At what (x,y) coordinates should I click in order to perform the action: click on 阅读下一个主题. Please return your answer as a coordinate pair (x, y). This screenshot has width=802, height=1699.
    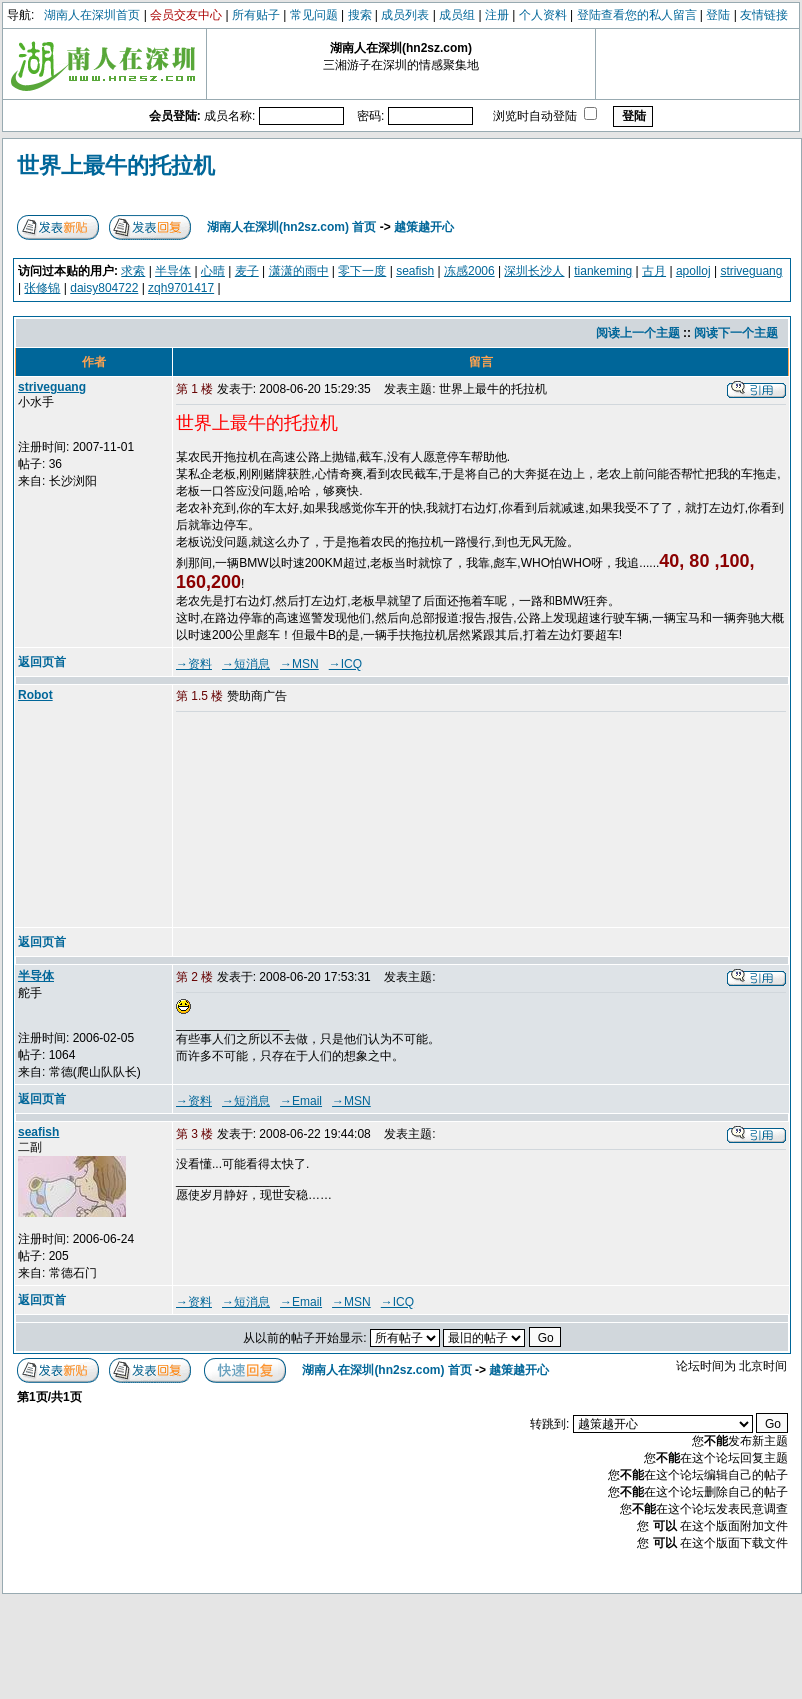
    Looking at the image, I should click on (736, 333).